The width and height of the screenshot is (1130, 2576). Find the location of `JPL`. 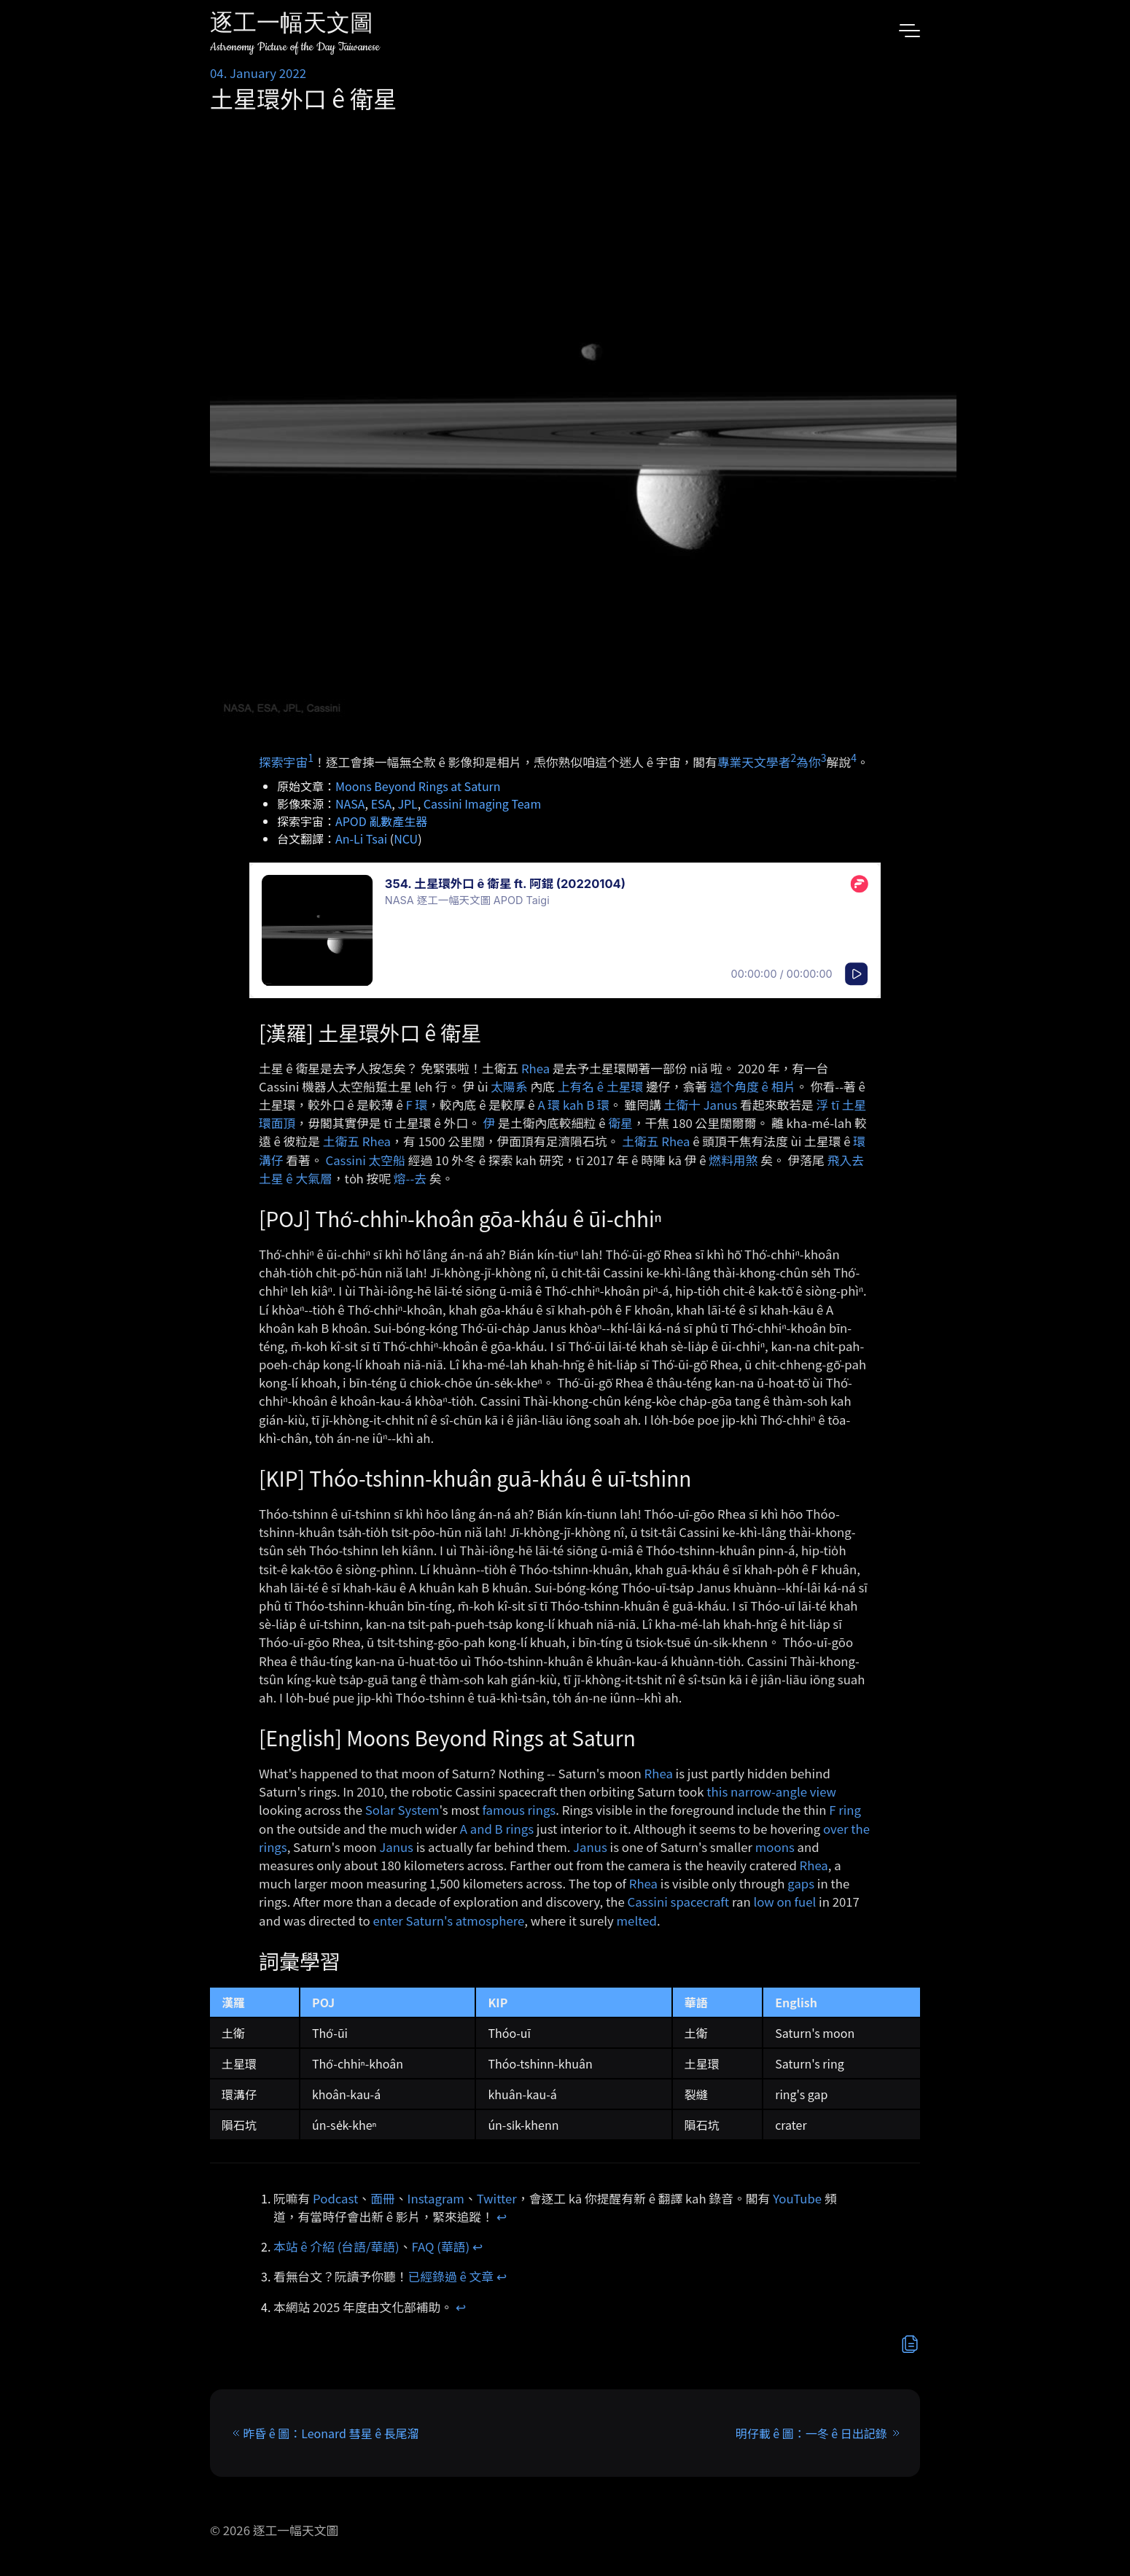

JPL is located at coordinates (407, 803).